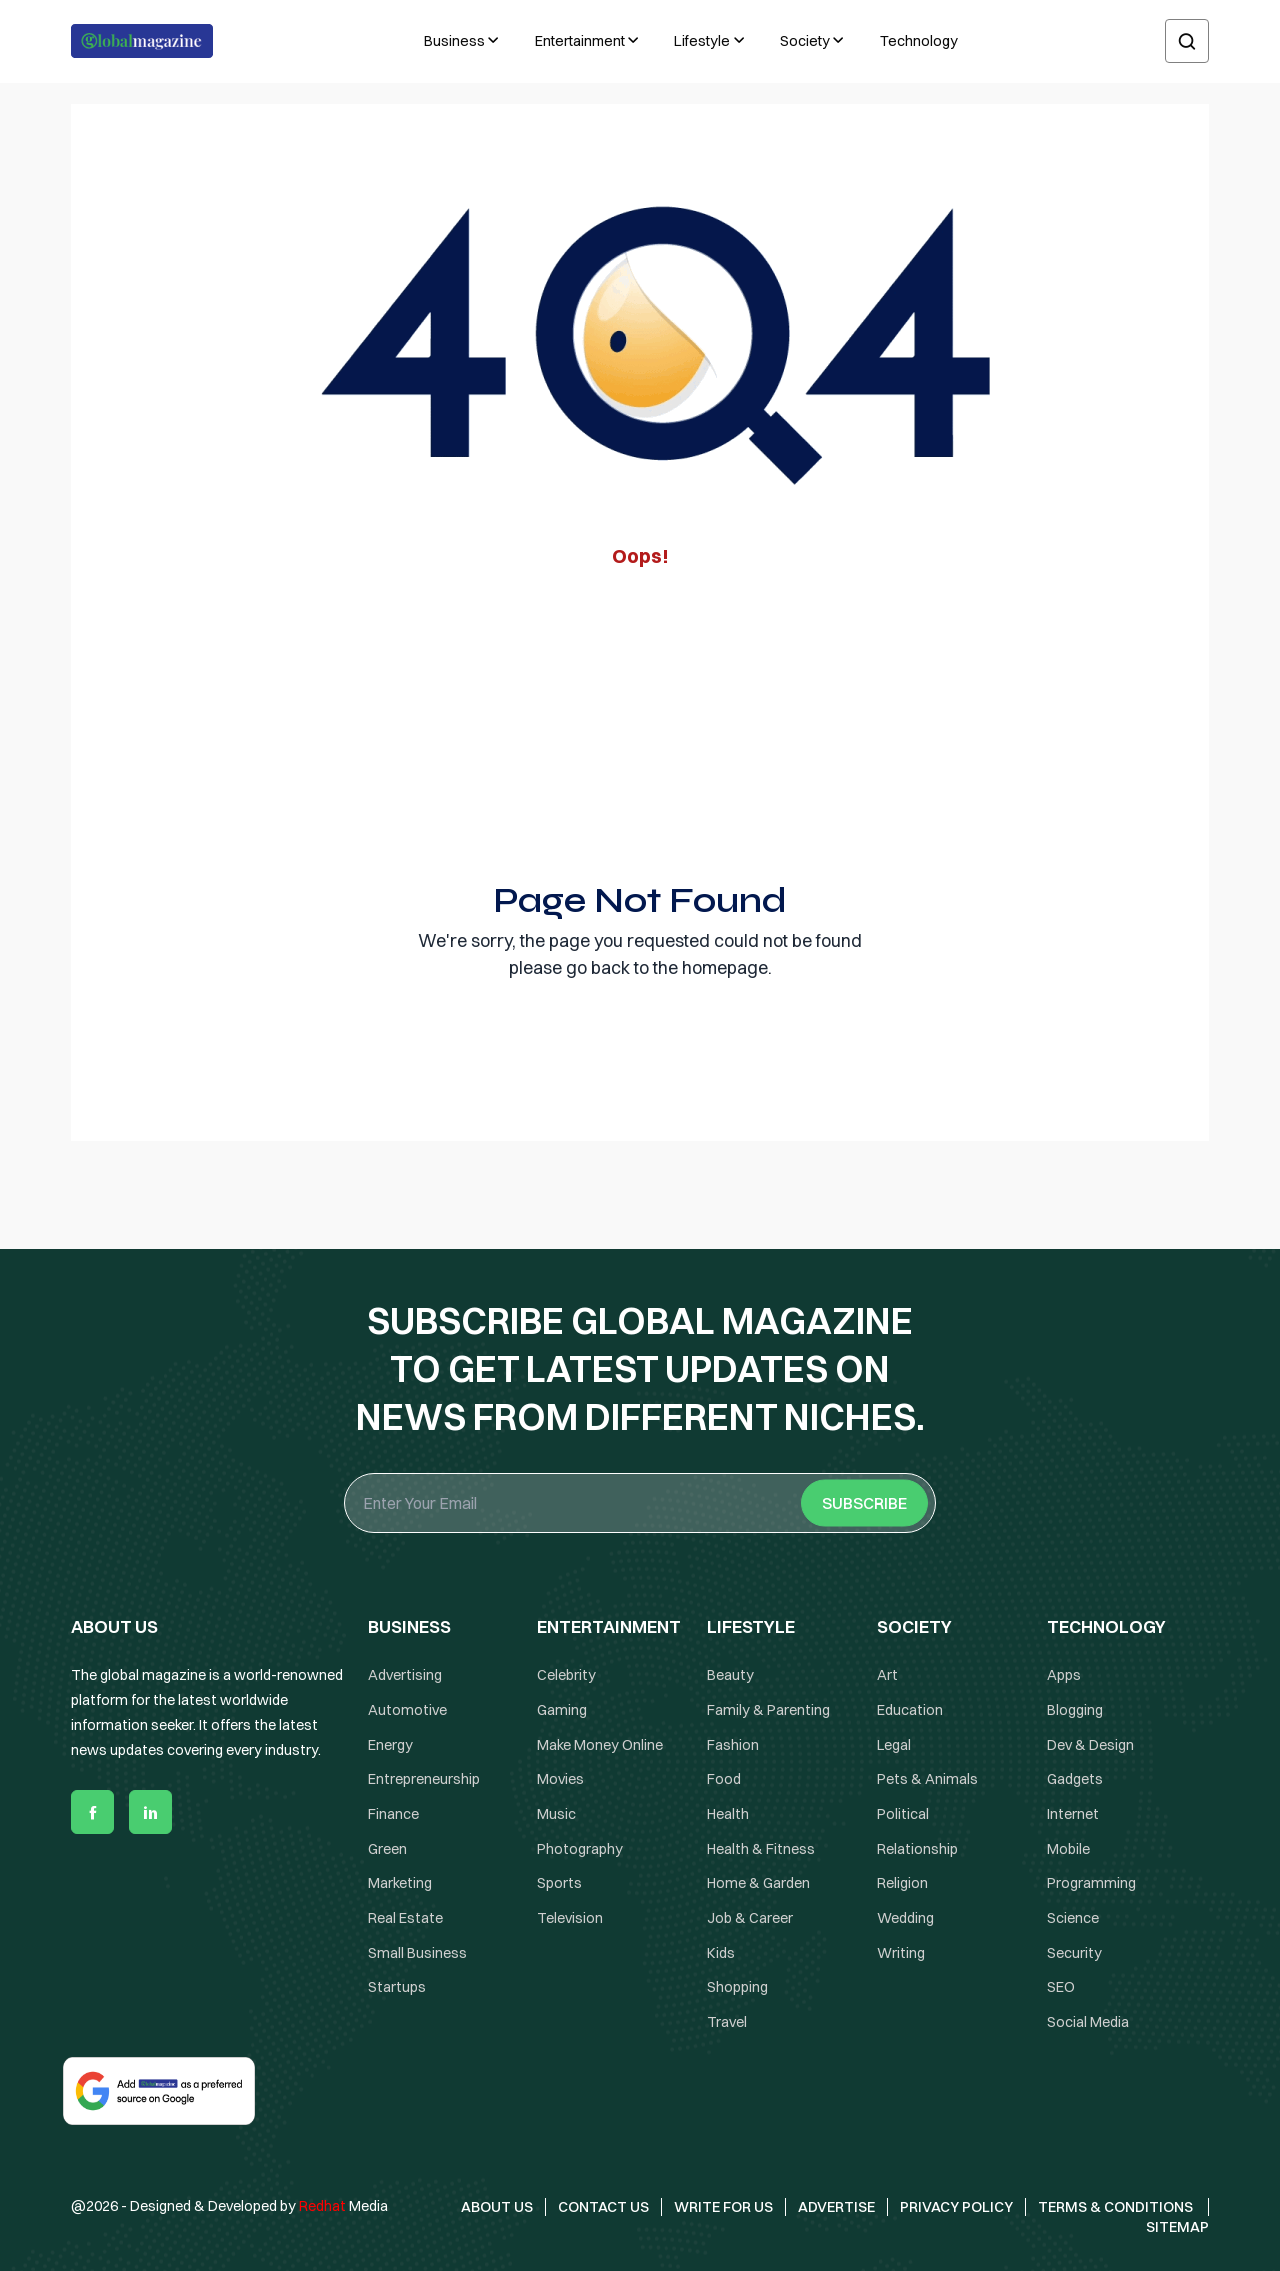 The image size is (1280, 2271). I want to click on Blogging, so click(1075, 1710).